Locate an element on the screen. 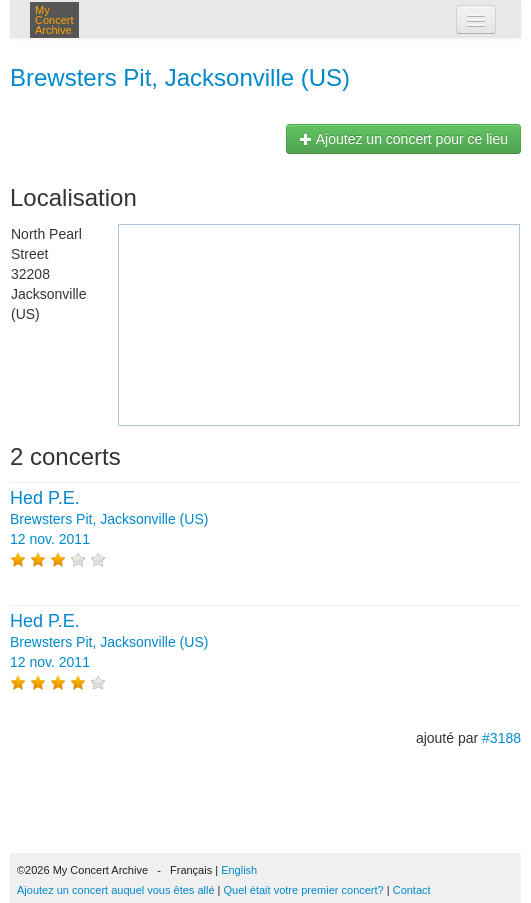  Ajoutez un concert auquel vous êtes allé is located at coordinates (116, 890).